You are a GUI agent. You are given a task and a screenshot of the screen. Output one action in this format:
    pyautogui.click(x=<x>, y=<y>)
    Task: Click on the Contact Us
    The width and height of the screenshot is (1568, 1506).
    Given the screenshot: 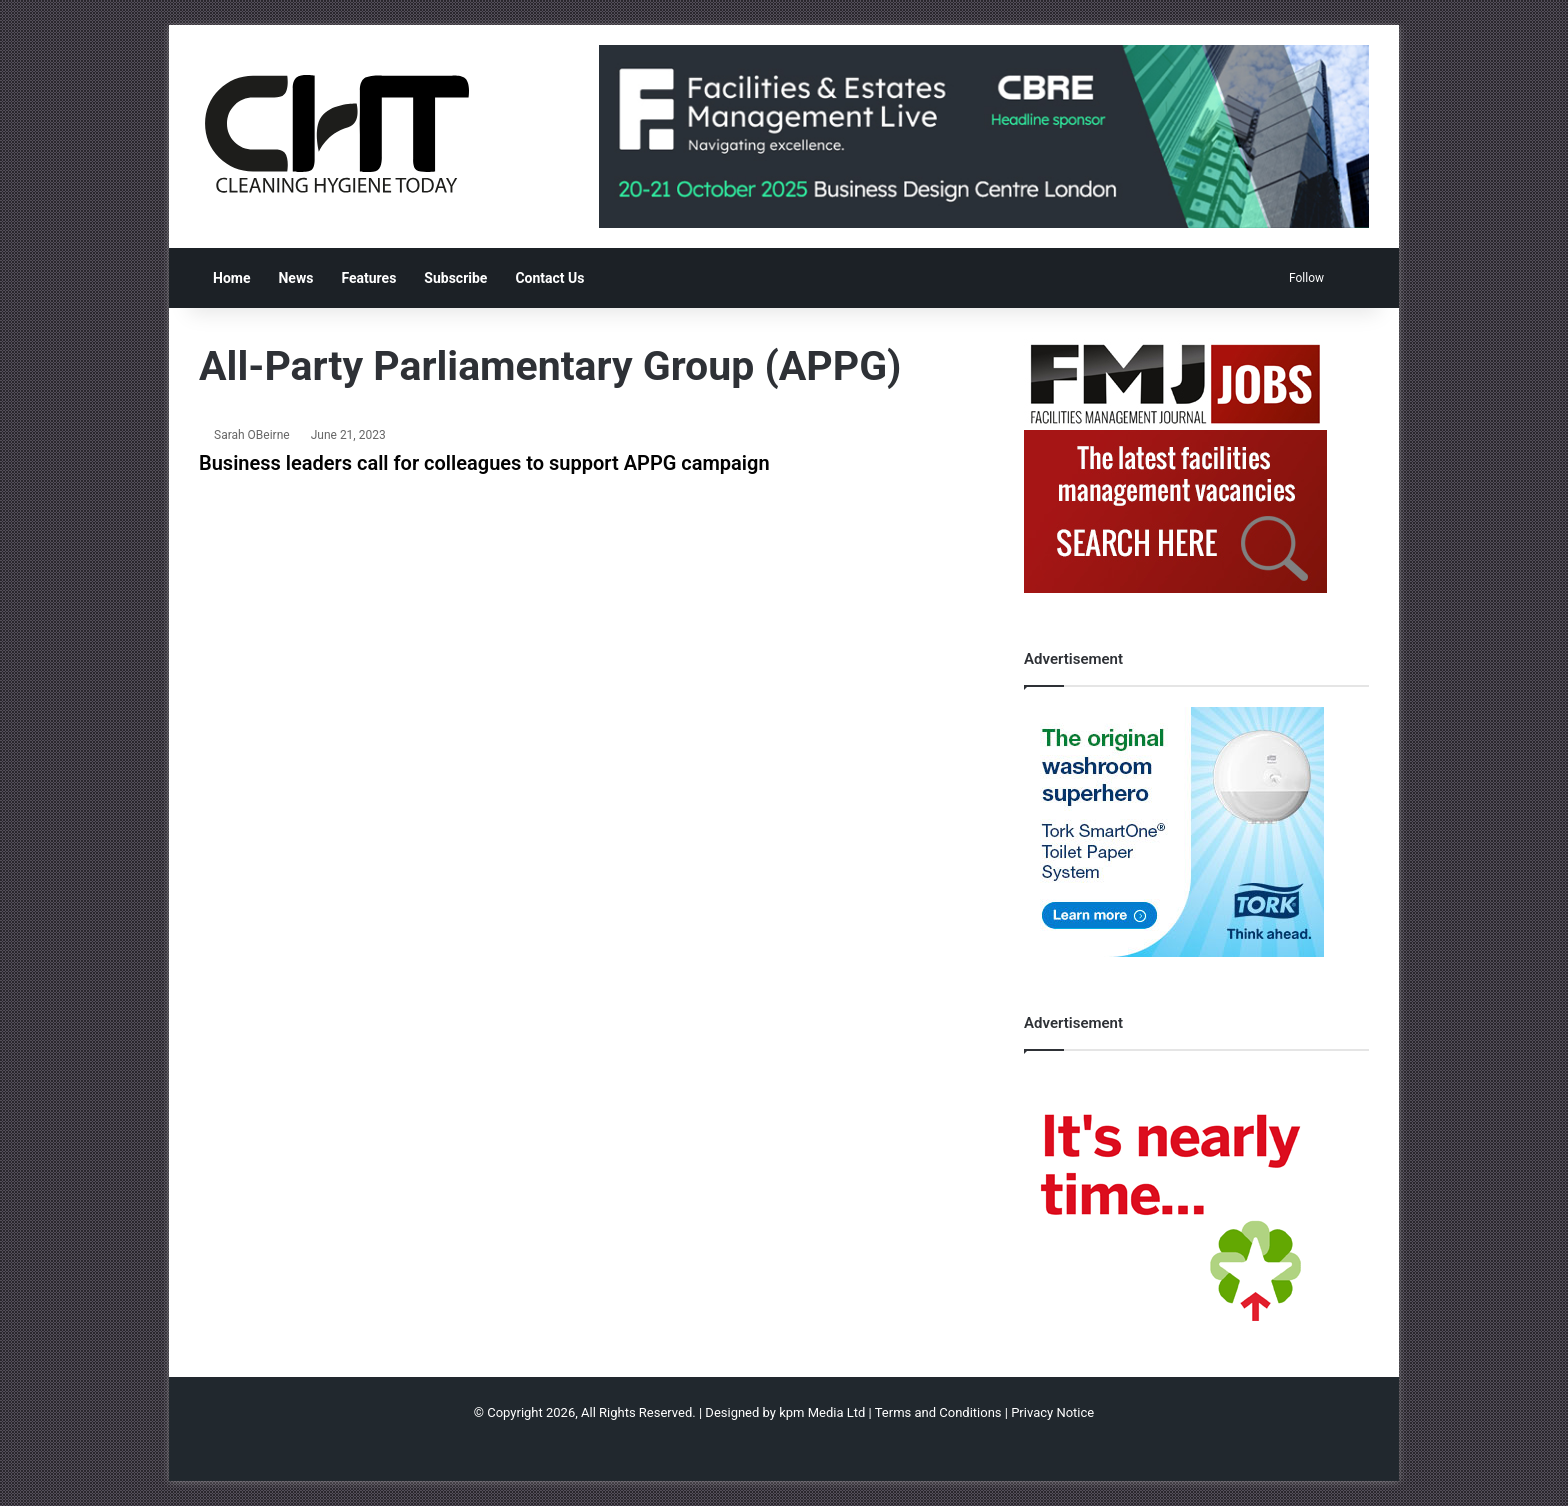 What is the action you would take?
    pyautogui.click(x=549, y=278)
    